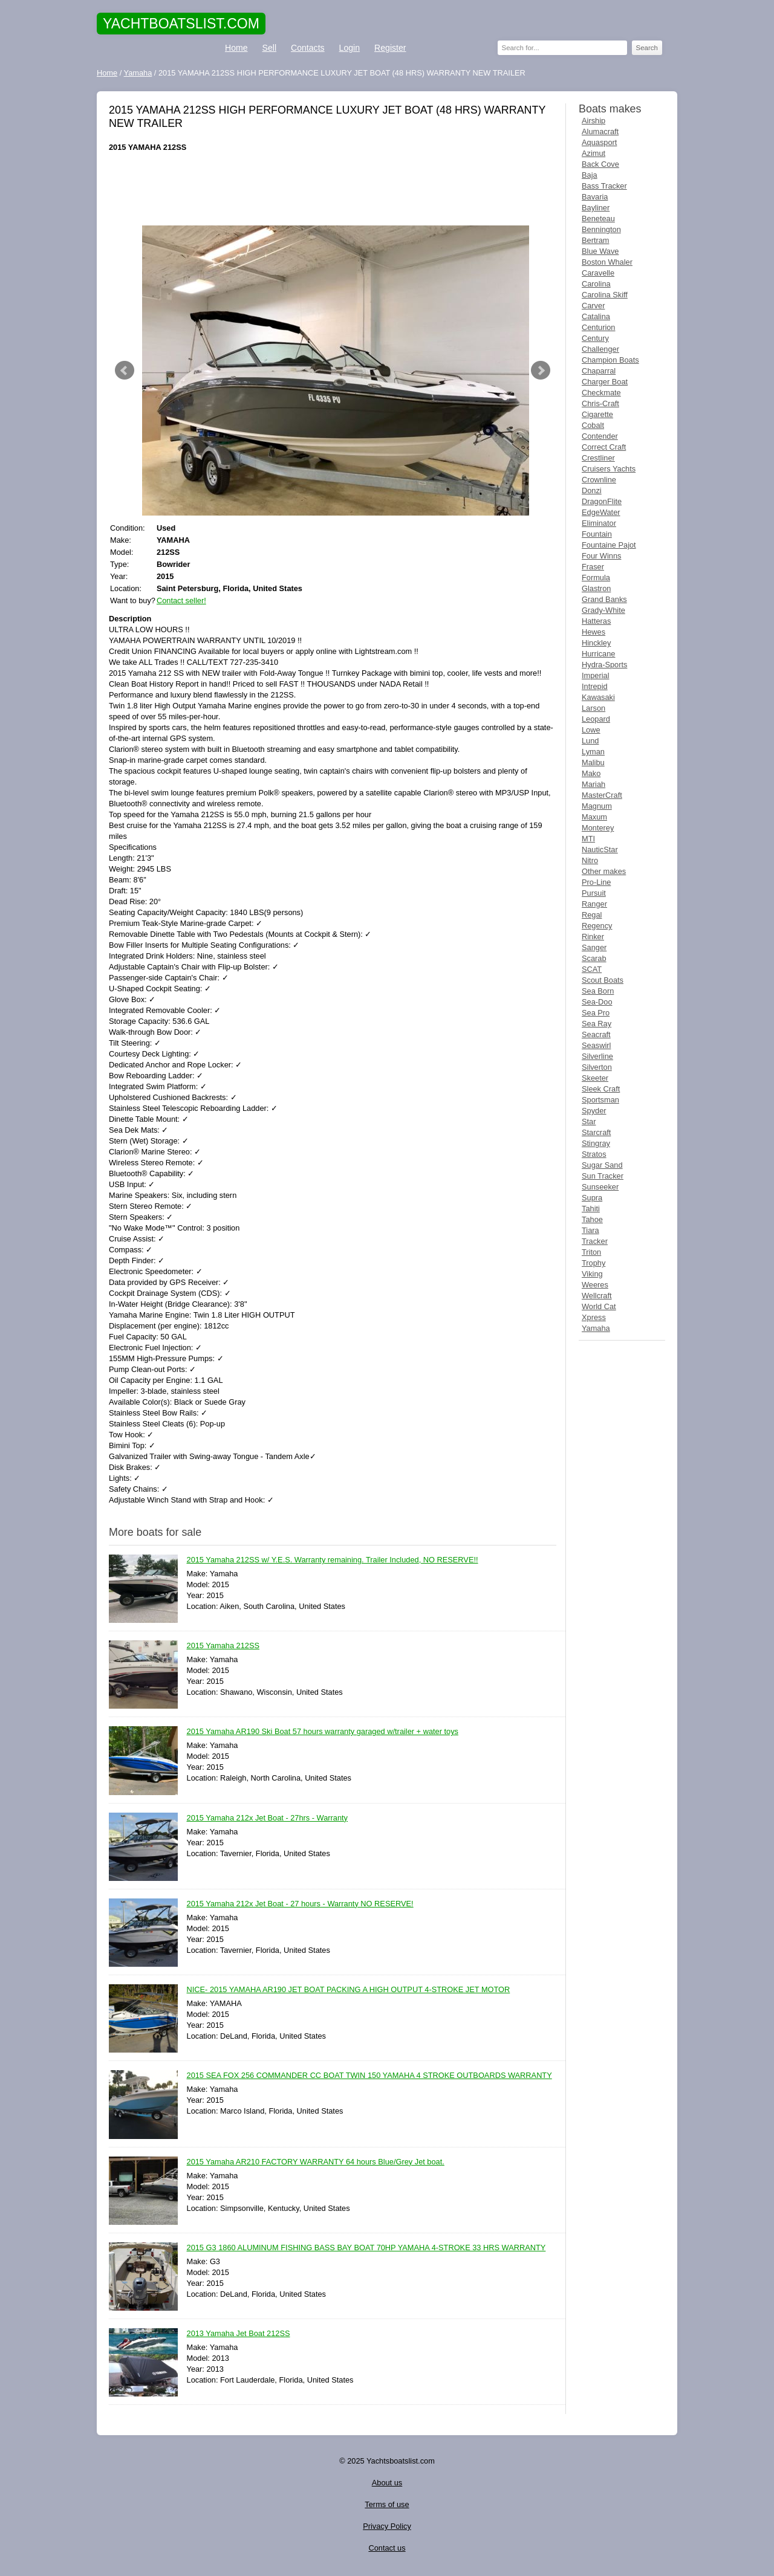 The width and height of the screenshot is (774, 2576). Describe the element at coordinates (609, 544) in the screenshot. I see `Fountaine Pajot` at that location.